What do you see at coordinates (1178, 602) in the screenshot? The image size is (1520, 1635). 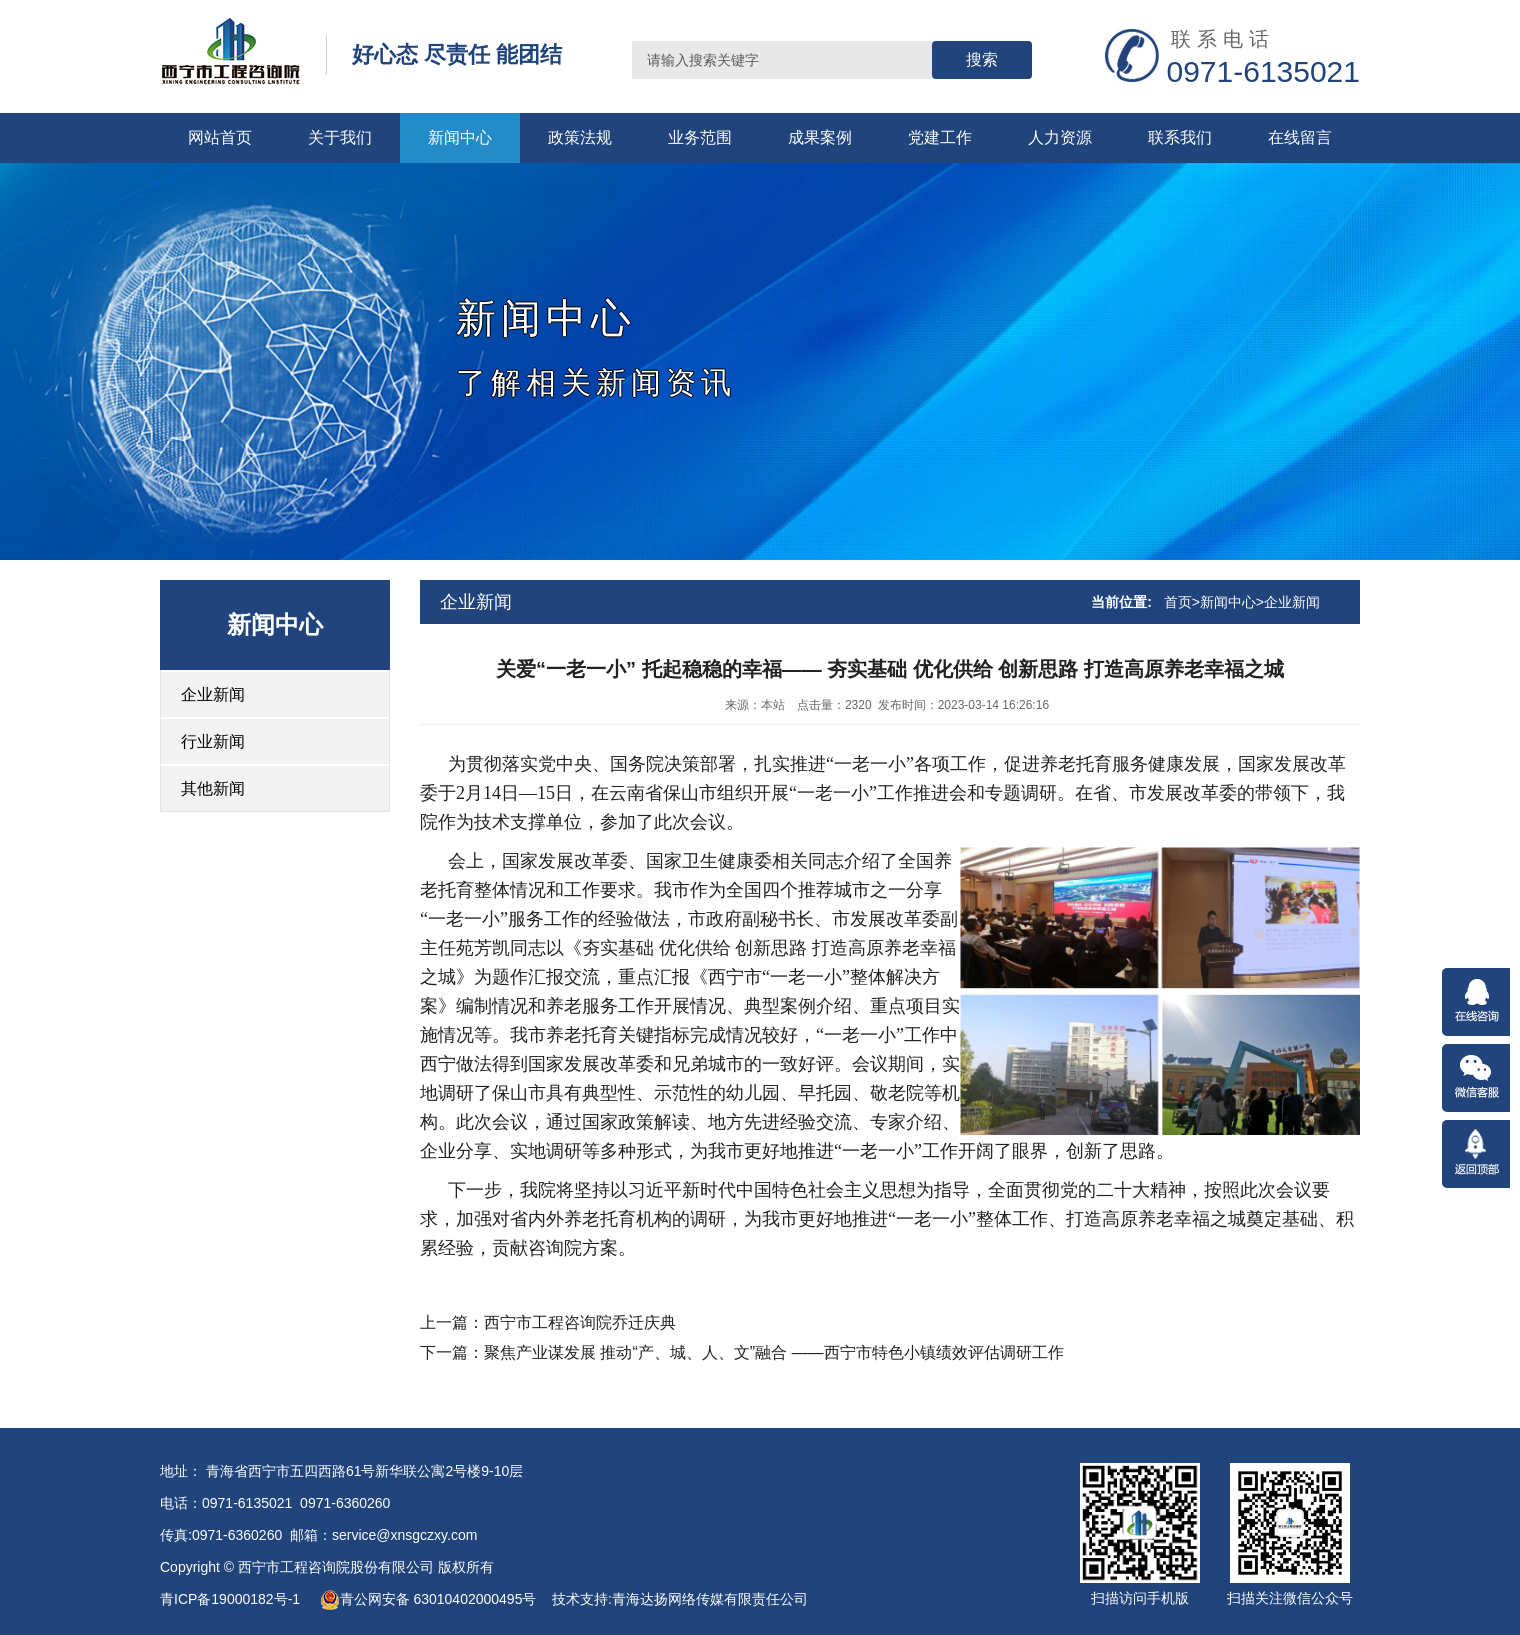 I see `首页` at bounding box center [1178, 602].